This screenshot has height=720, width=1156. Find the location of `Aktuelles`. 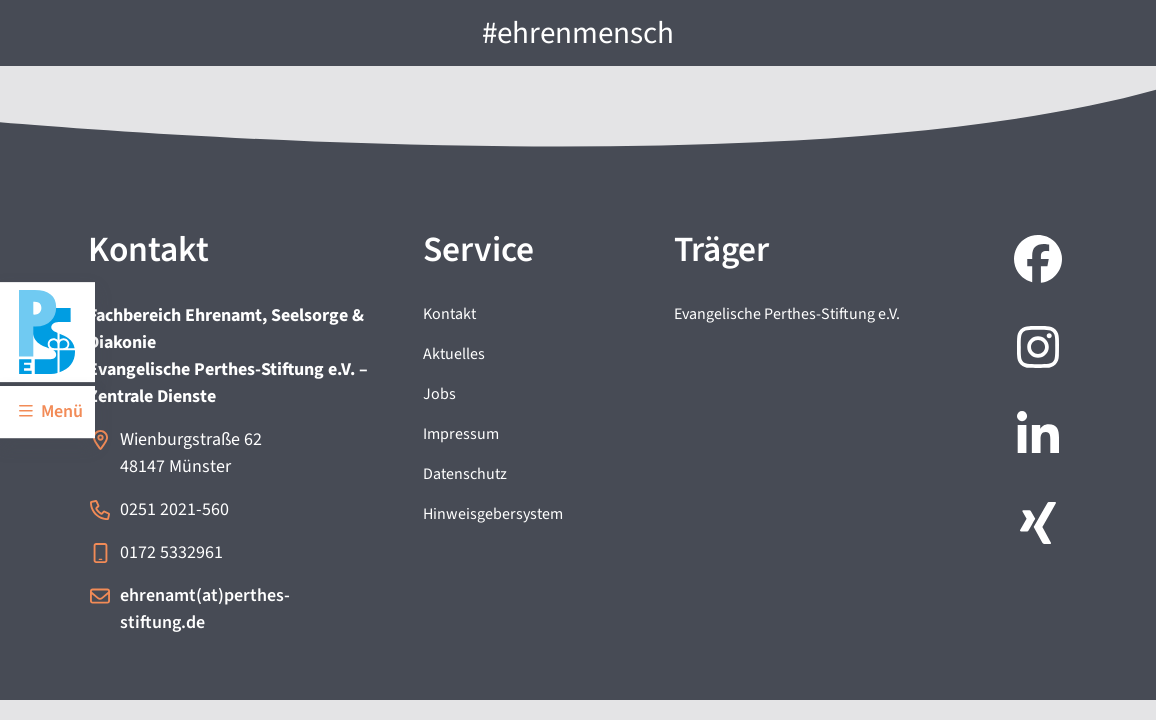

Aktuelles is located at coordinates (454, 354).